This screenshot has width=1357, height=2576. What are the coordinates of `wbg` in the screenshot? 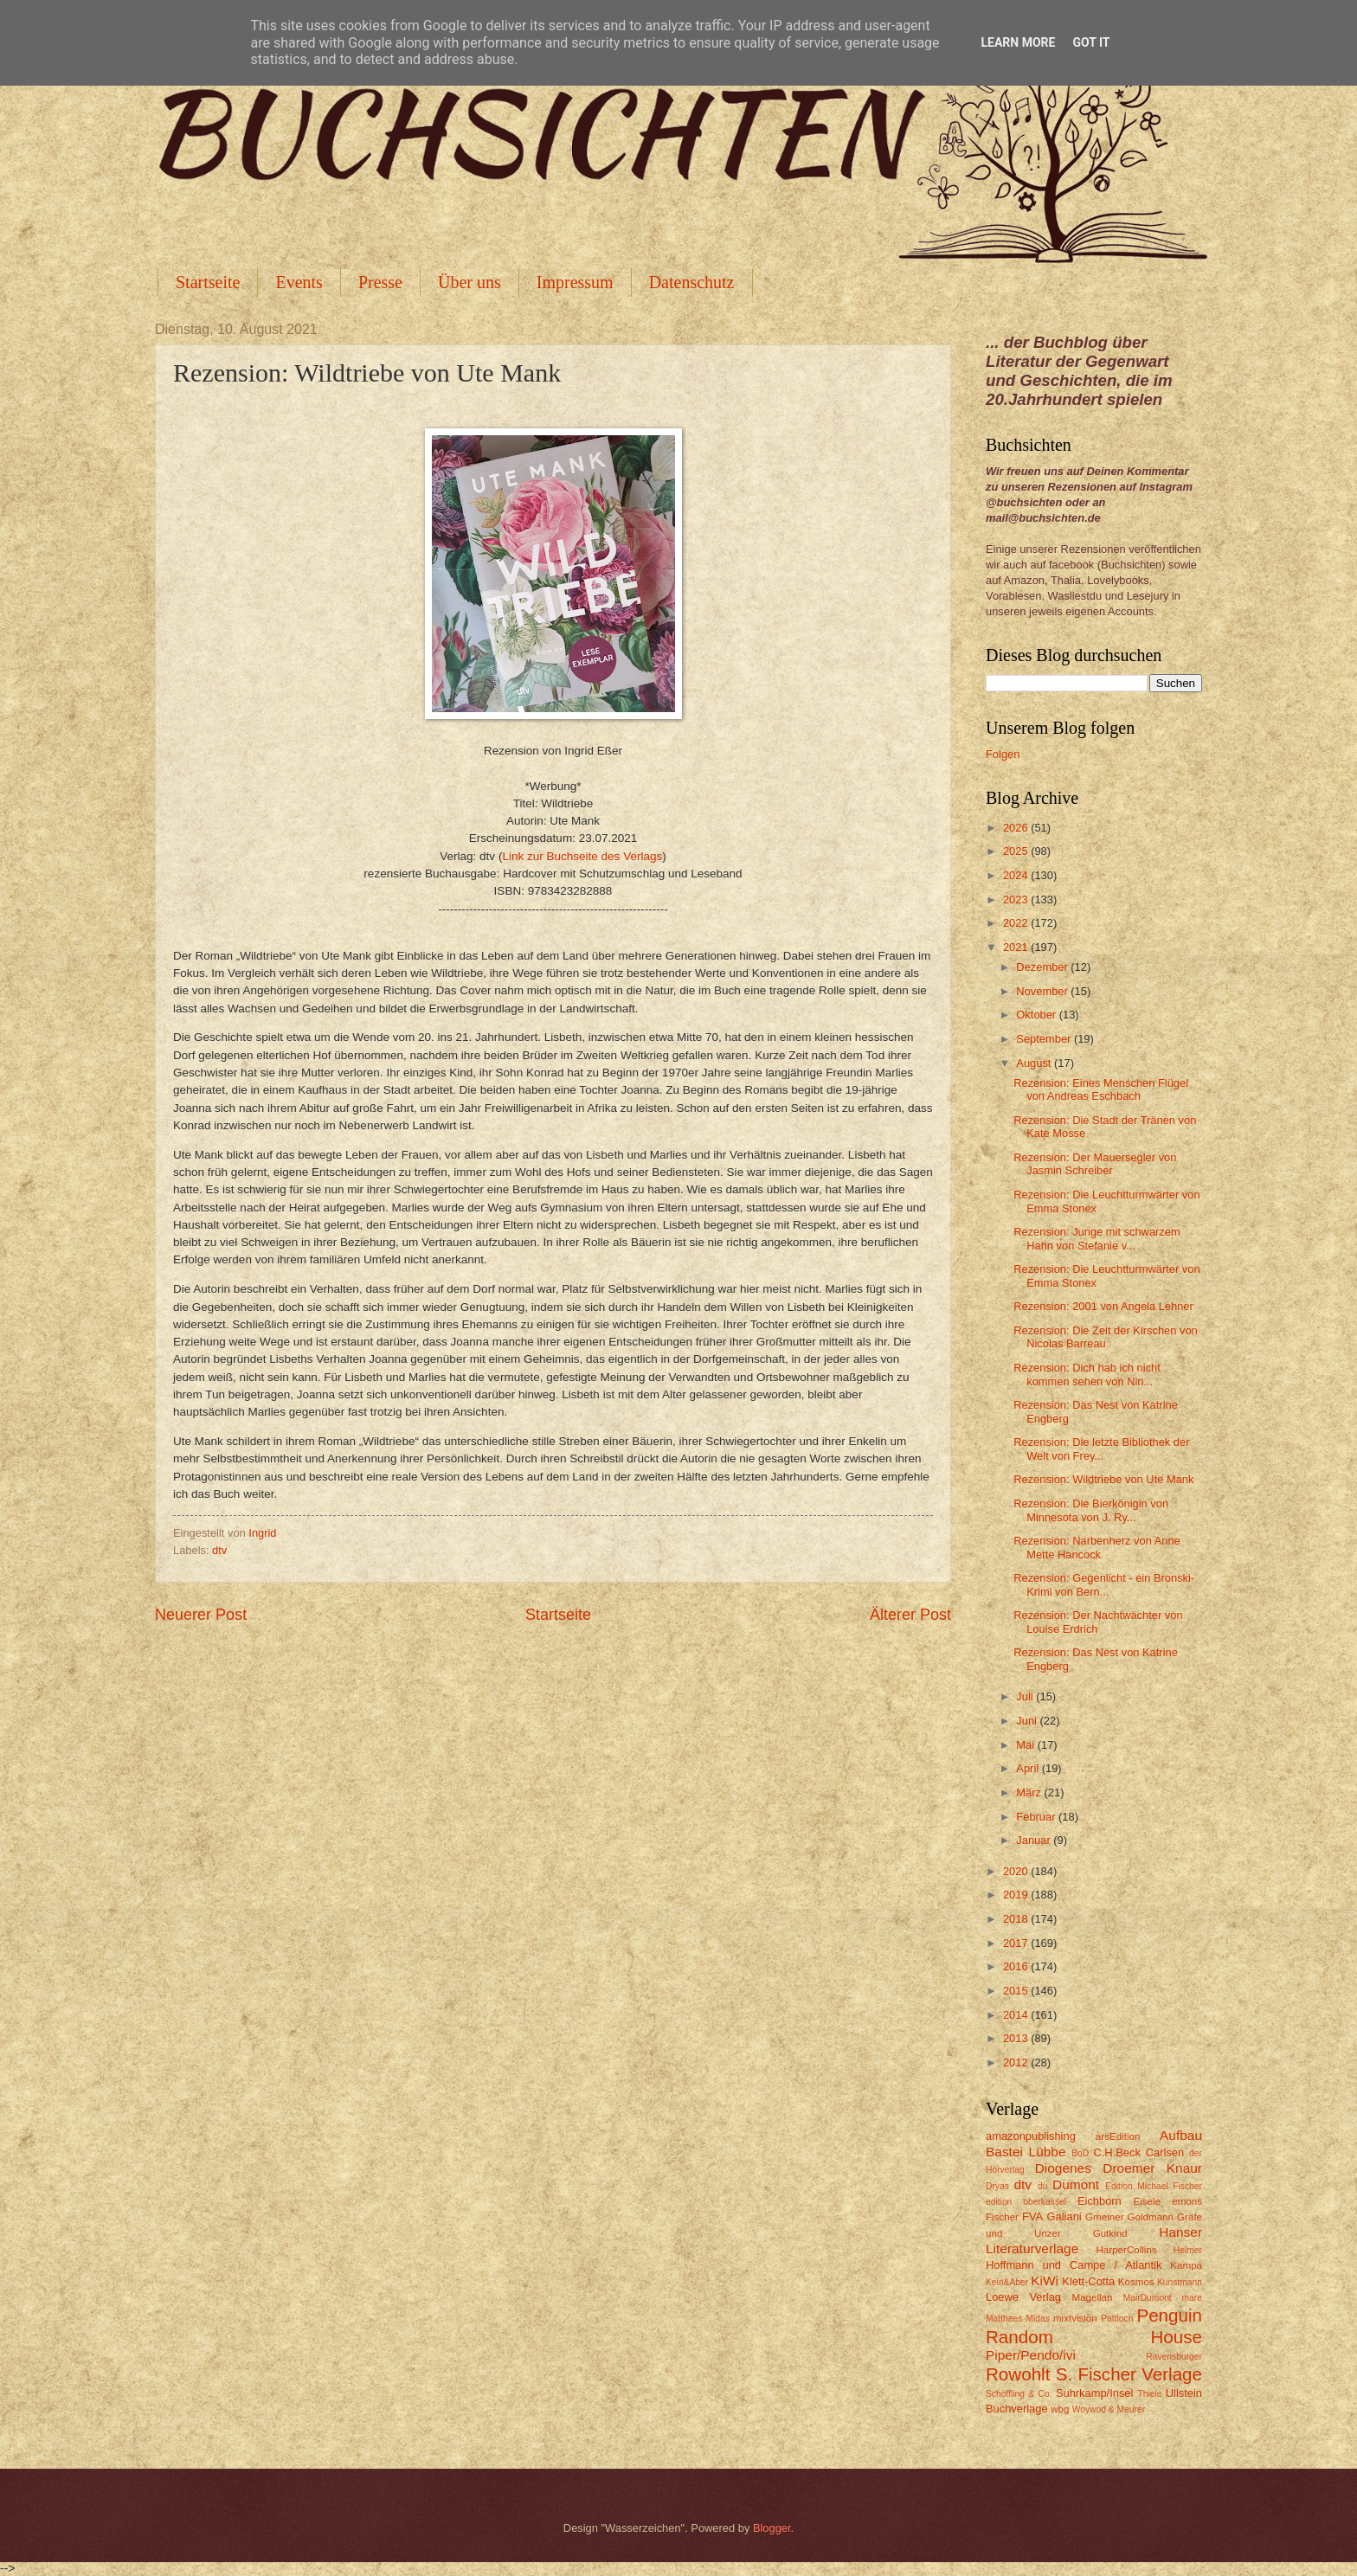 It's located at (1060, 2409).